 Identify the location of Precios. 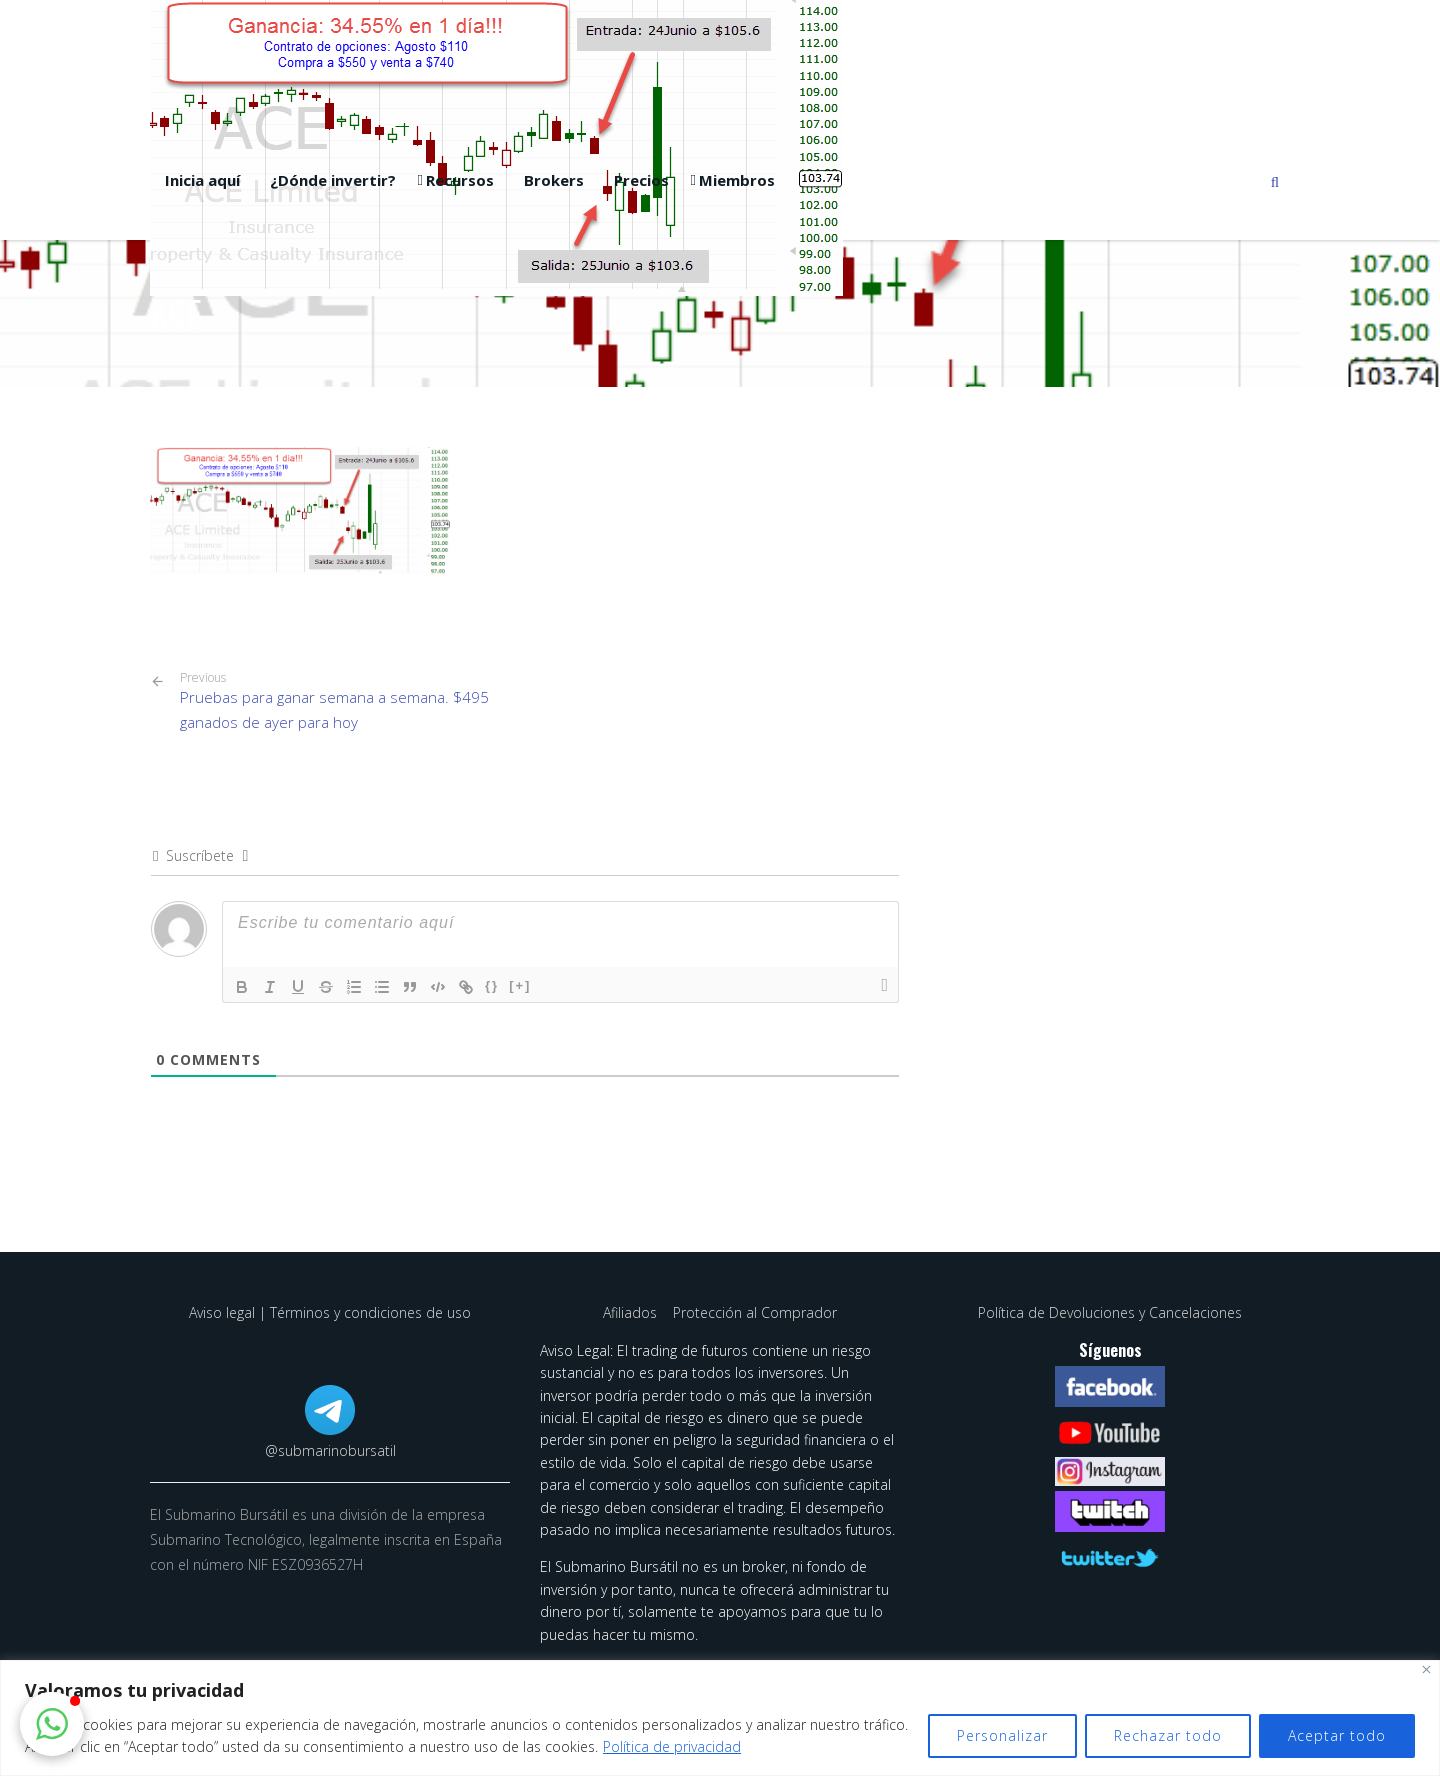
(641, 180).